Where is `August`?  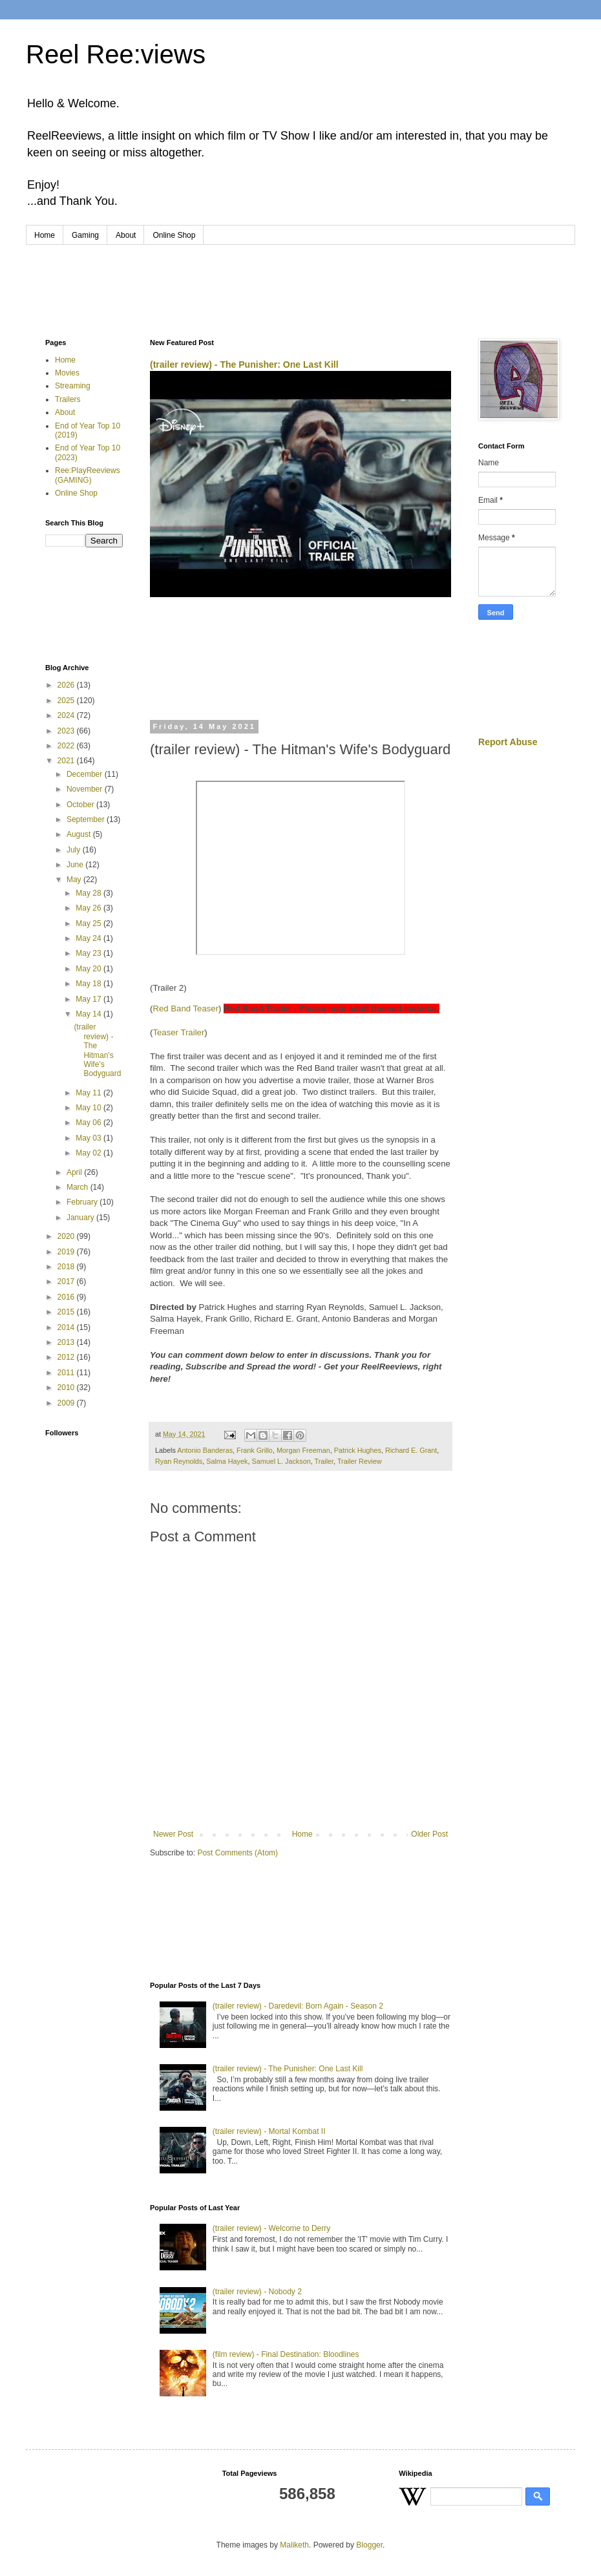
August is located at coordinates (80, 834).